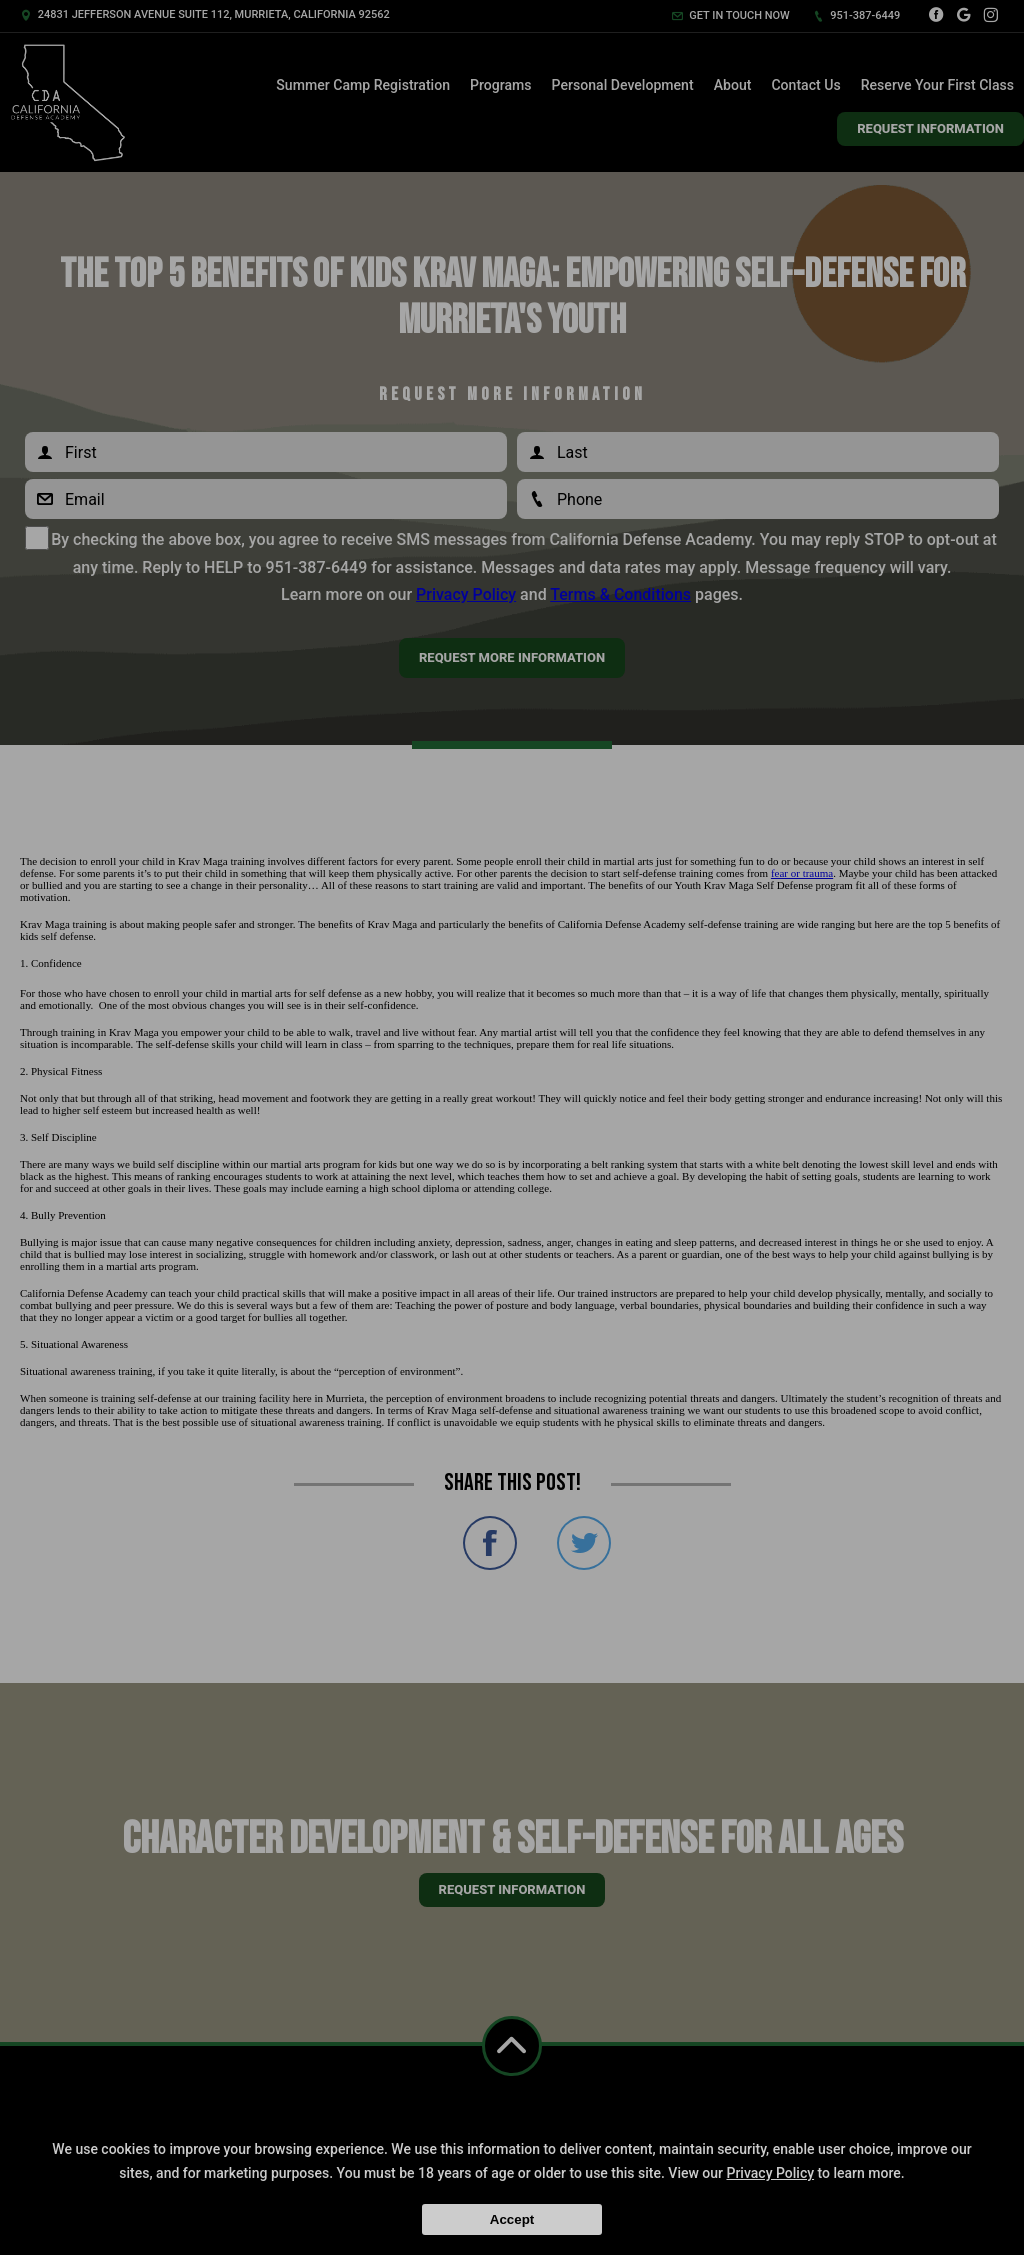  Describe the element at coordinates (512, 2219) in the screenshot. I see `Accept` at that location.